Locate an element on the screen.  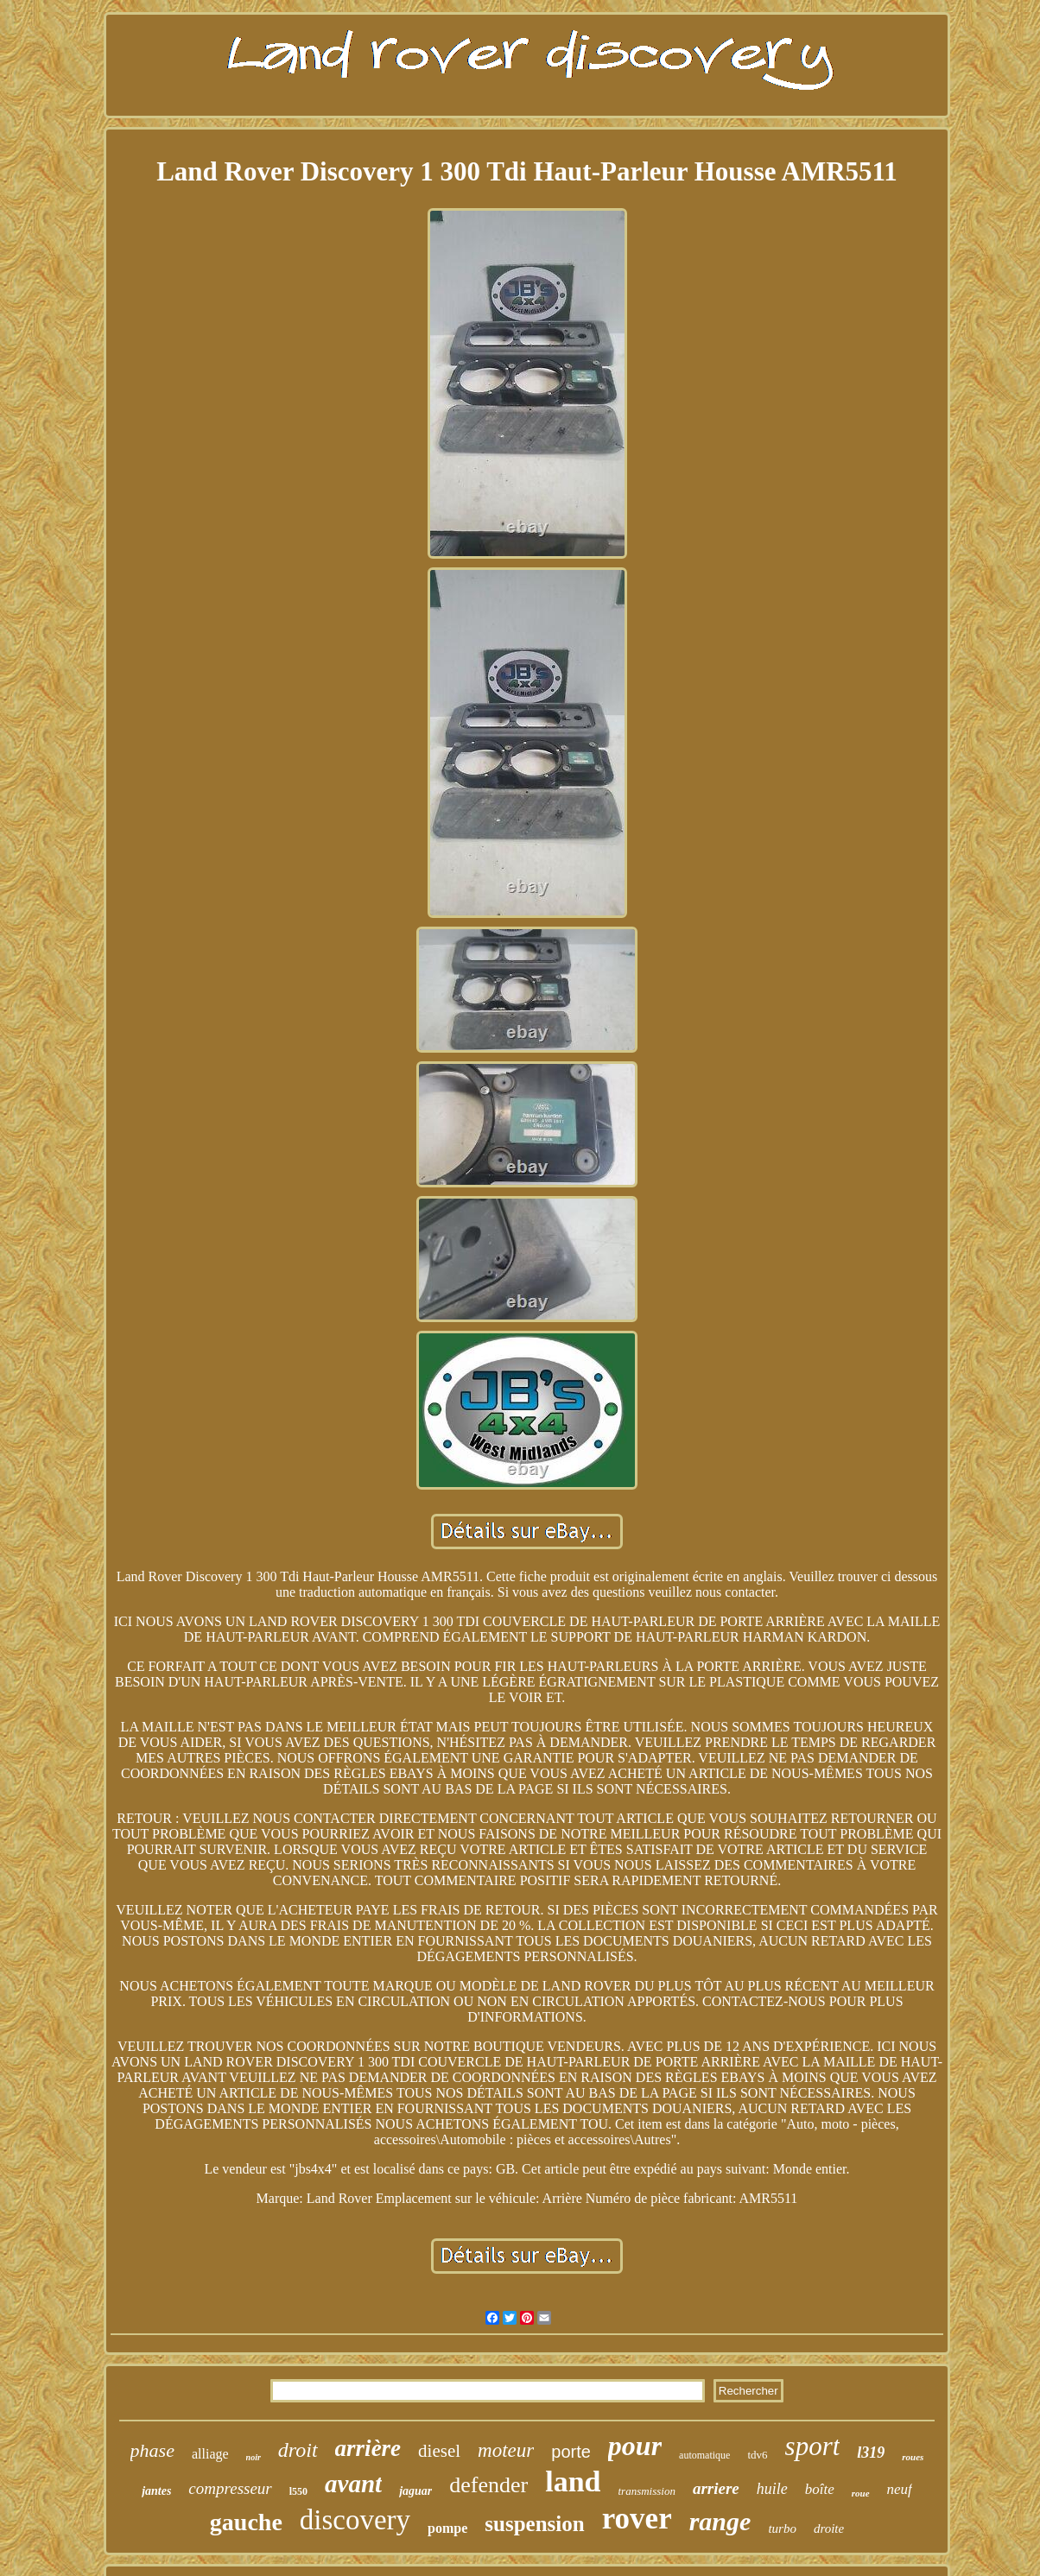
l550 is located at coordinates (298, 2491).